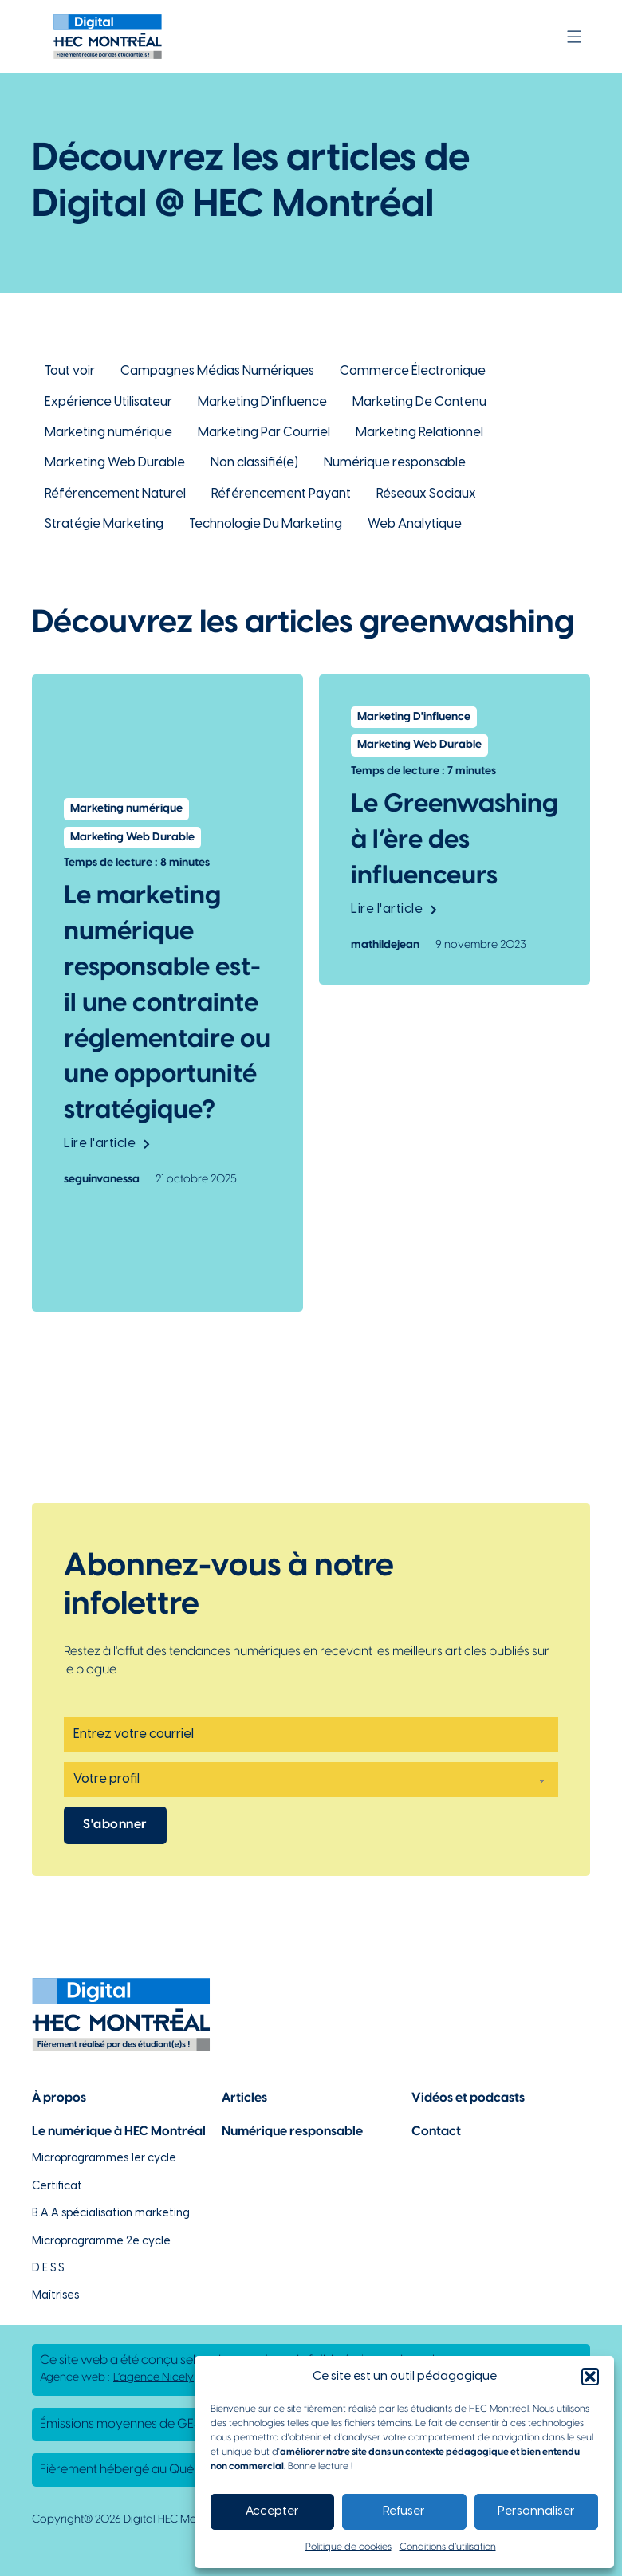 The height and width of the screenshot is (2576, 622). Describe the element at coordinates (217, 371) in the screenshot. I see `Campagnes Médias Numériques [Lien vers la catégorie Campagnes Médias Numériques]` at that location.